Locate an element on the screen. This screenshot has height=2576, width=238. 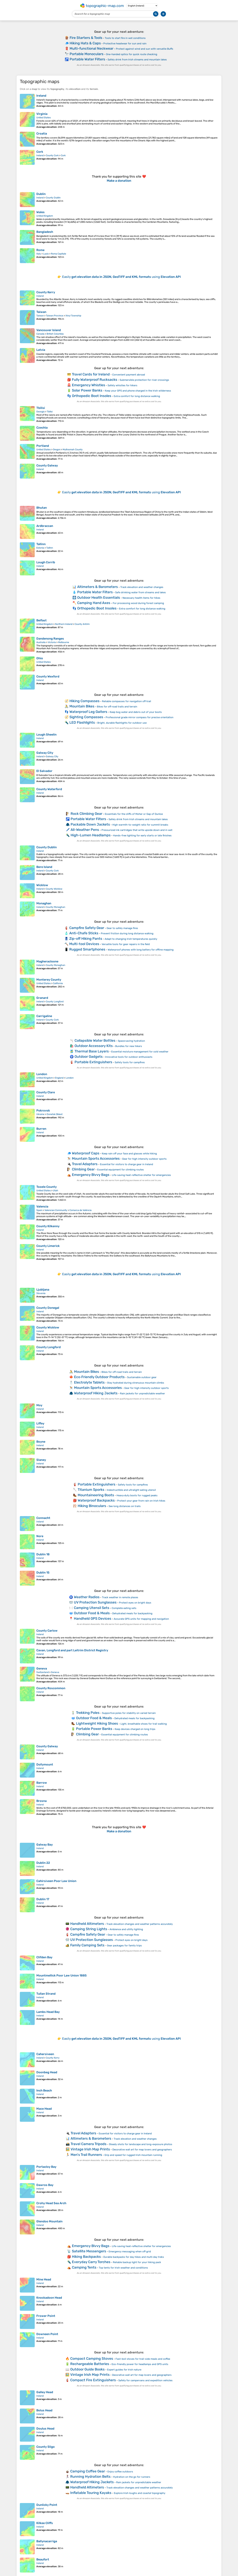
Gear for high intensity outdoor sports is located at coordinates (144, 1158).